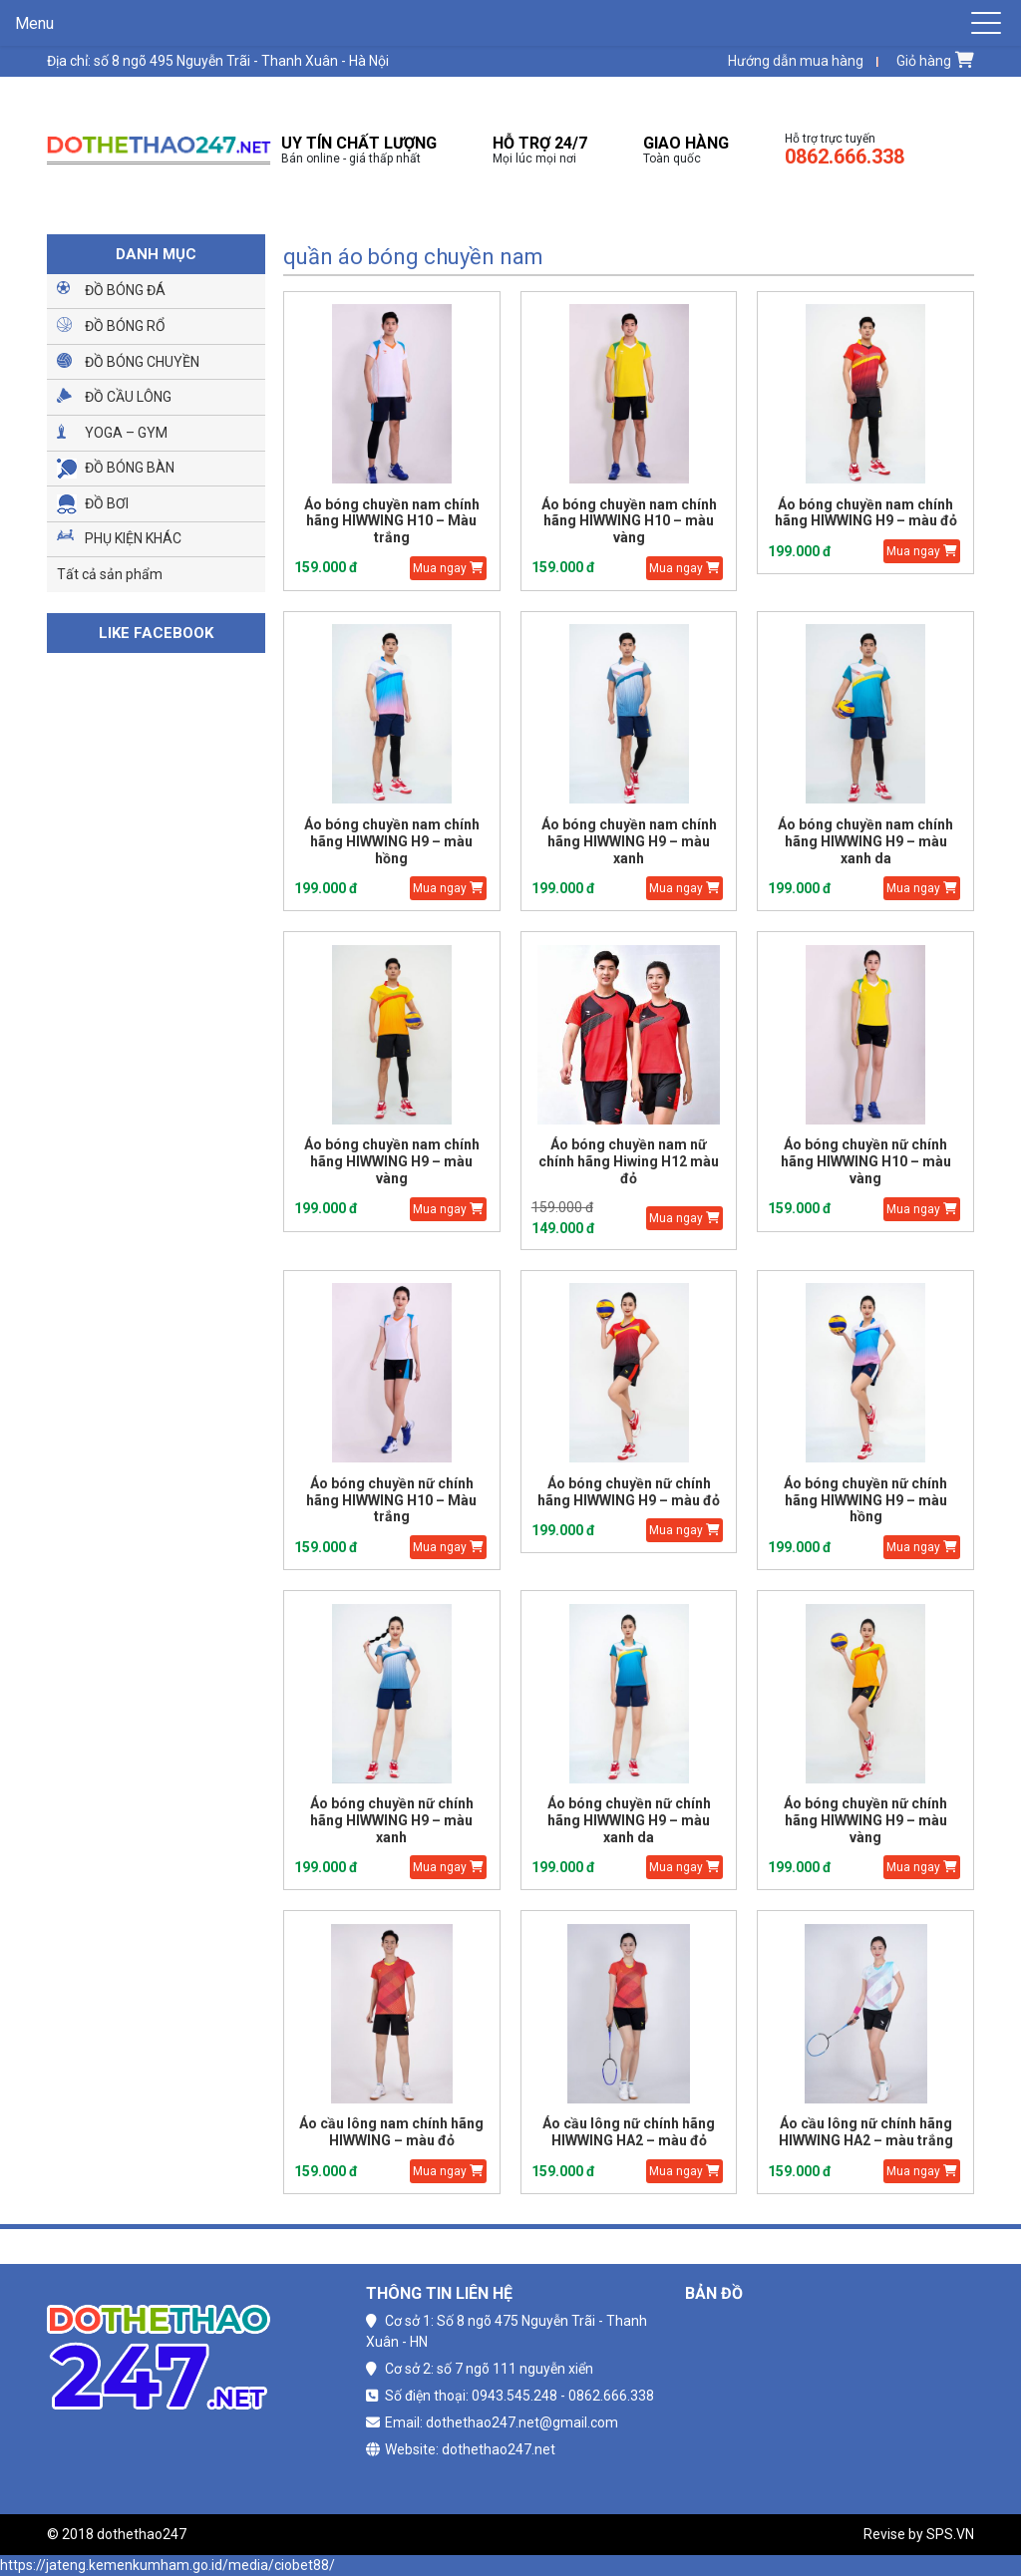 This screenshot has width=1021, height=2576. What do you see at coordinates (865, 1500) in the screenshot?
I see `Áo bóng chuyền nữ chính hãng HIWWING H9 – màu hồng` at bounding box center [865, 1500].